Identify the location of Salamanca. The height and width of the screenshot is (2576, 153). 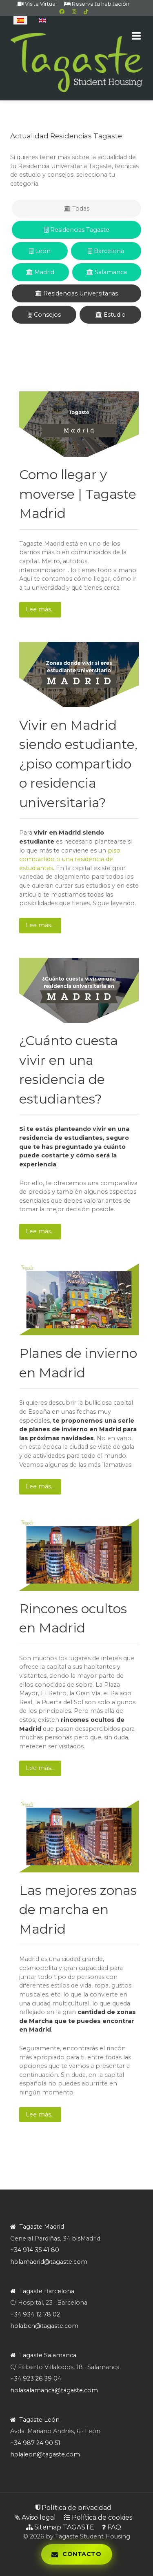
(106, 272).